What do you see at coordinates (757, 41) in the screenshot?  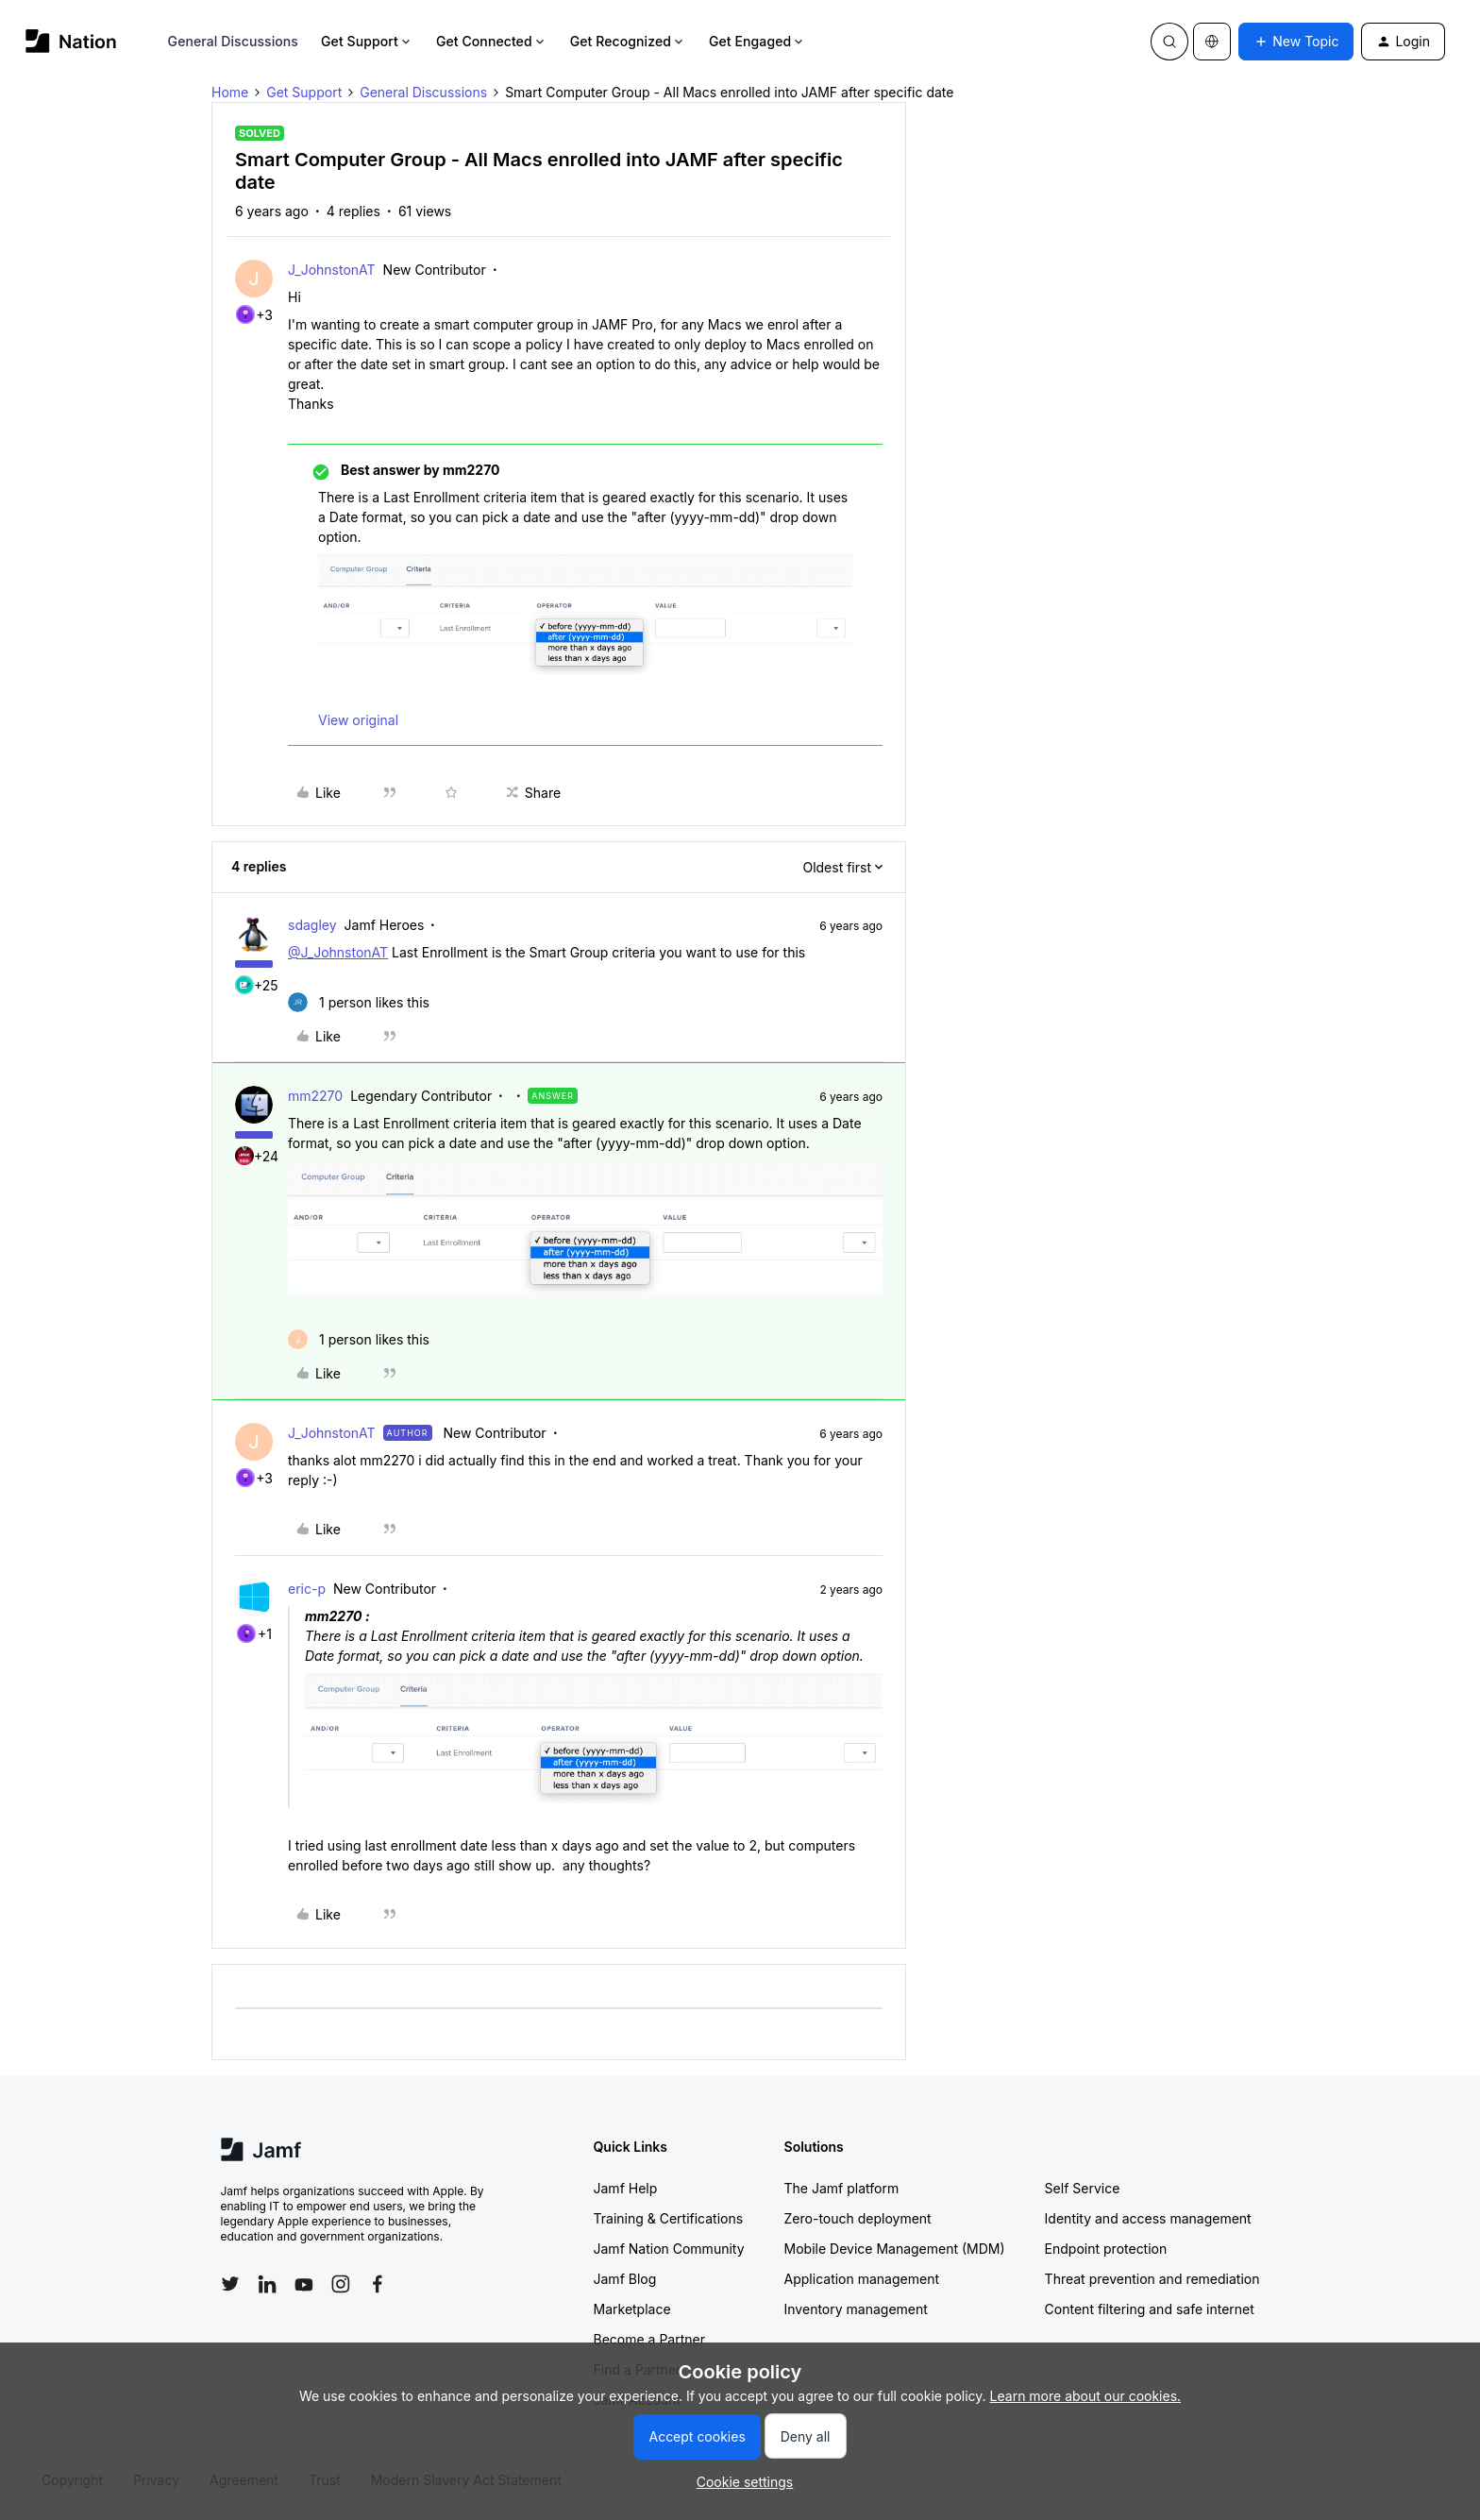 I see `Get Engaged` at bounding box center [757, 41].